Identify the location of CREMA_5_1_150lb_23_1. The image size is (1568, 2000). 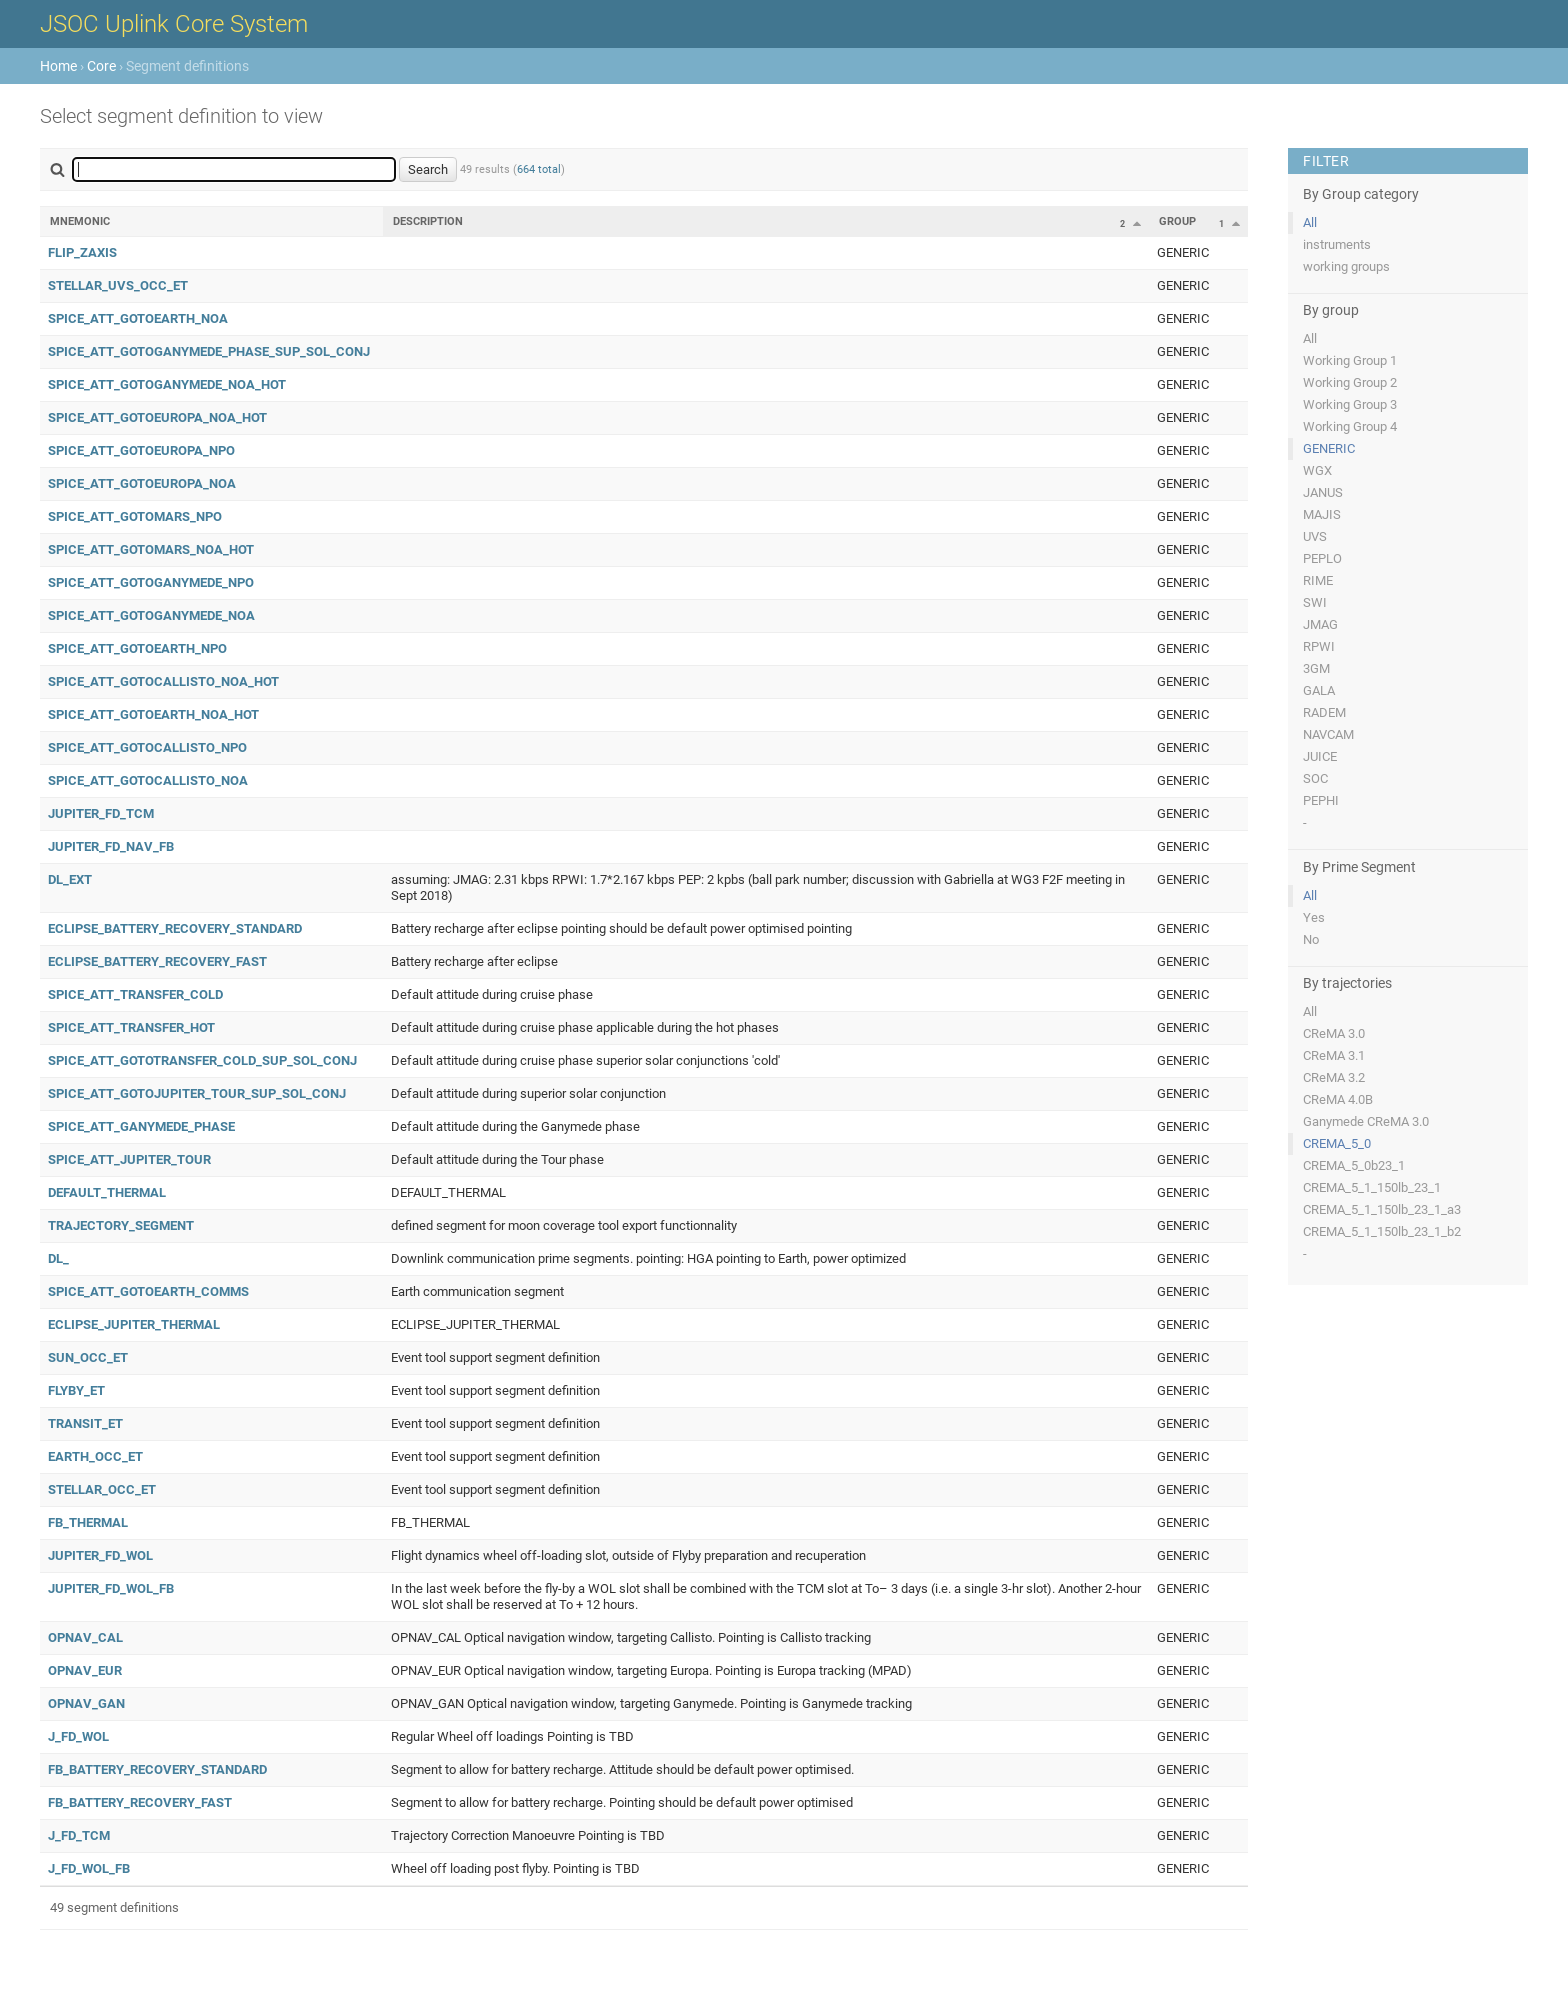
(1372, 1187).